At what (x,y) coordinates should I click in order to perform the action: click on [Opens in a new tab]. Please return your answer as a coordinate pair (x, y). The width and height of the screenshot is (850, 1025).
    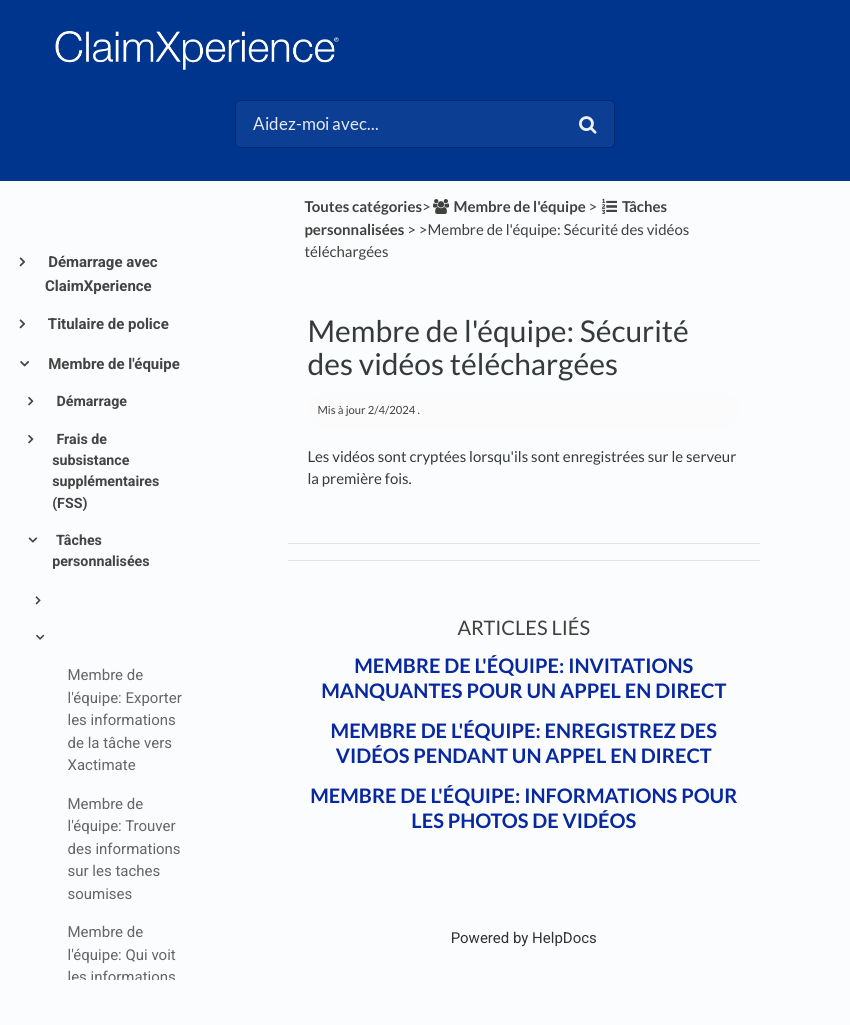
    Looking at the image, I should click on (524, 938).